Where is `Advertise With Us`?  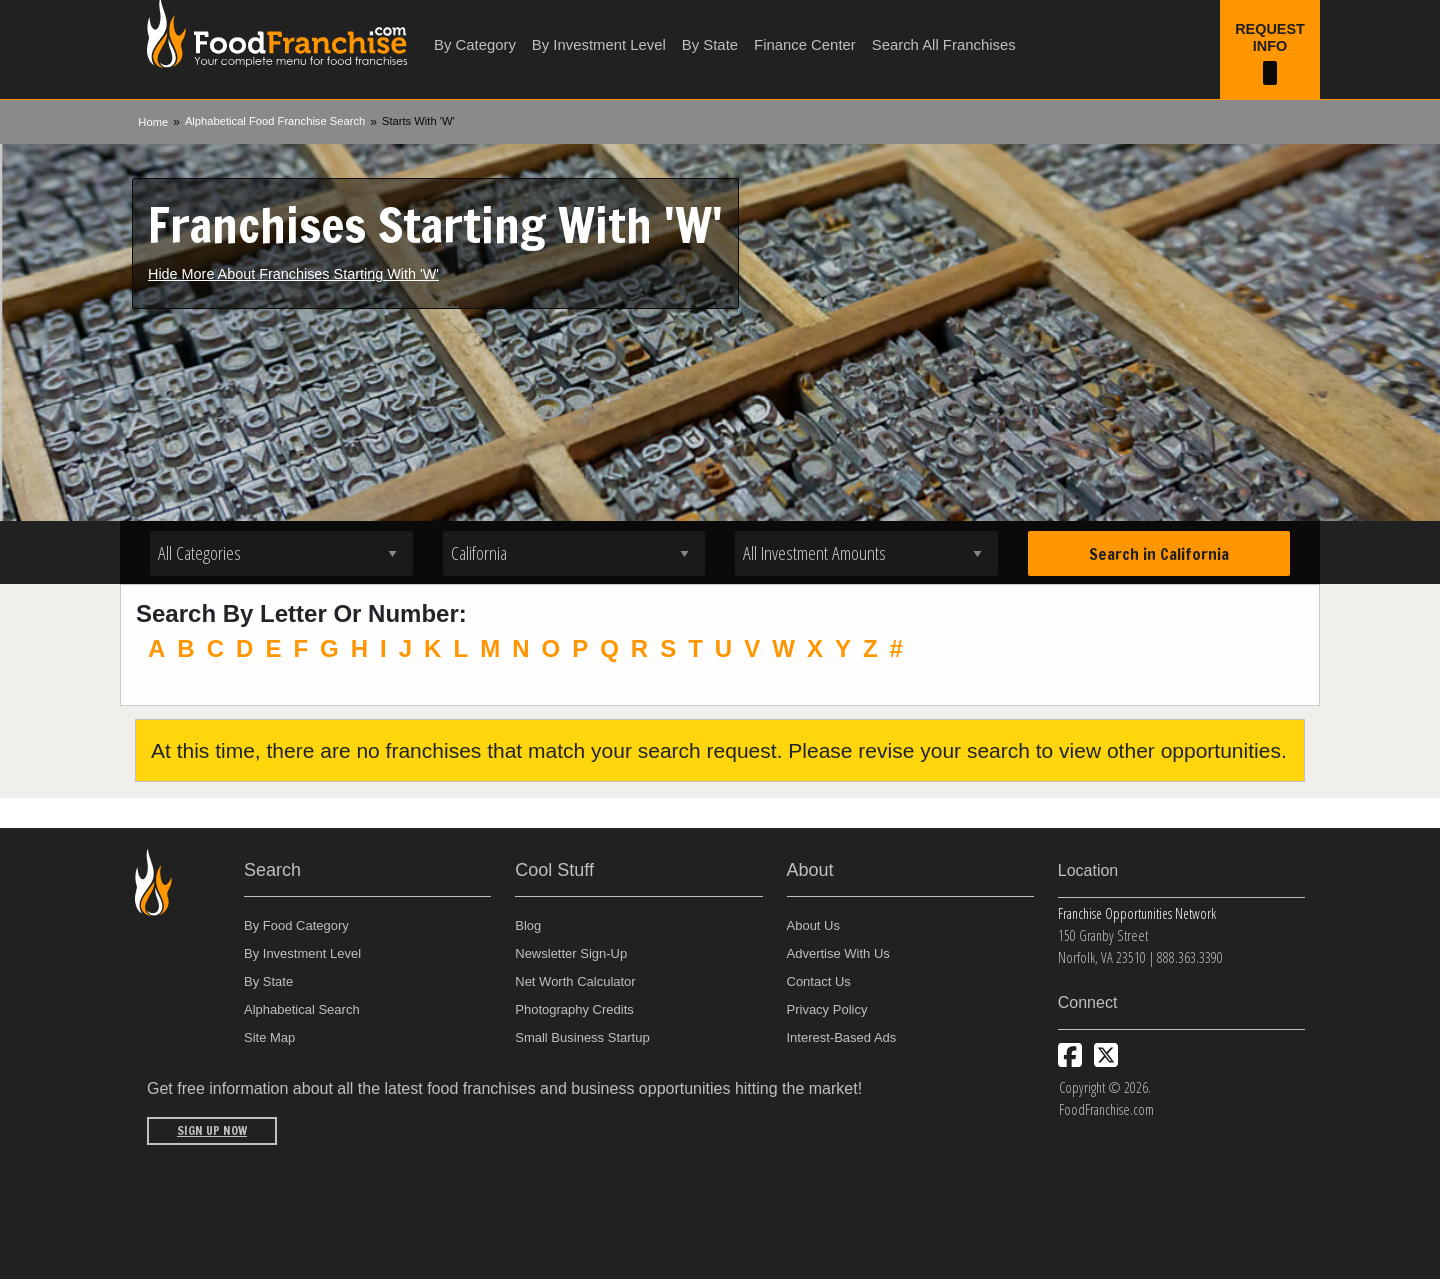
Advertise With Us is located at coordinates (838, 953).